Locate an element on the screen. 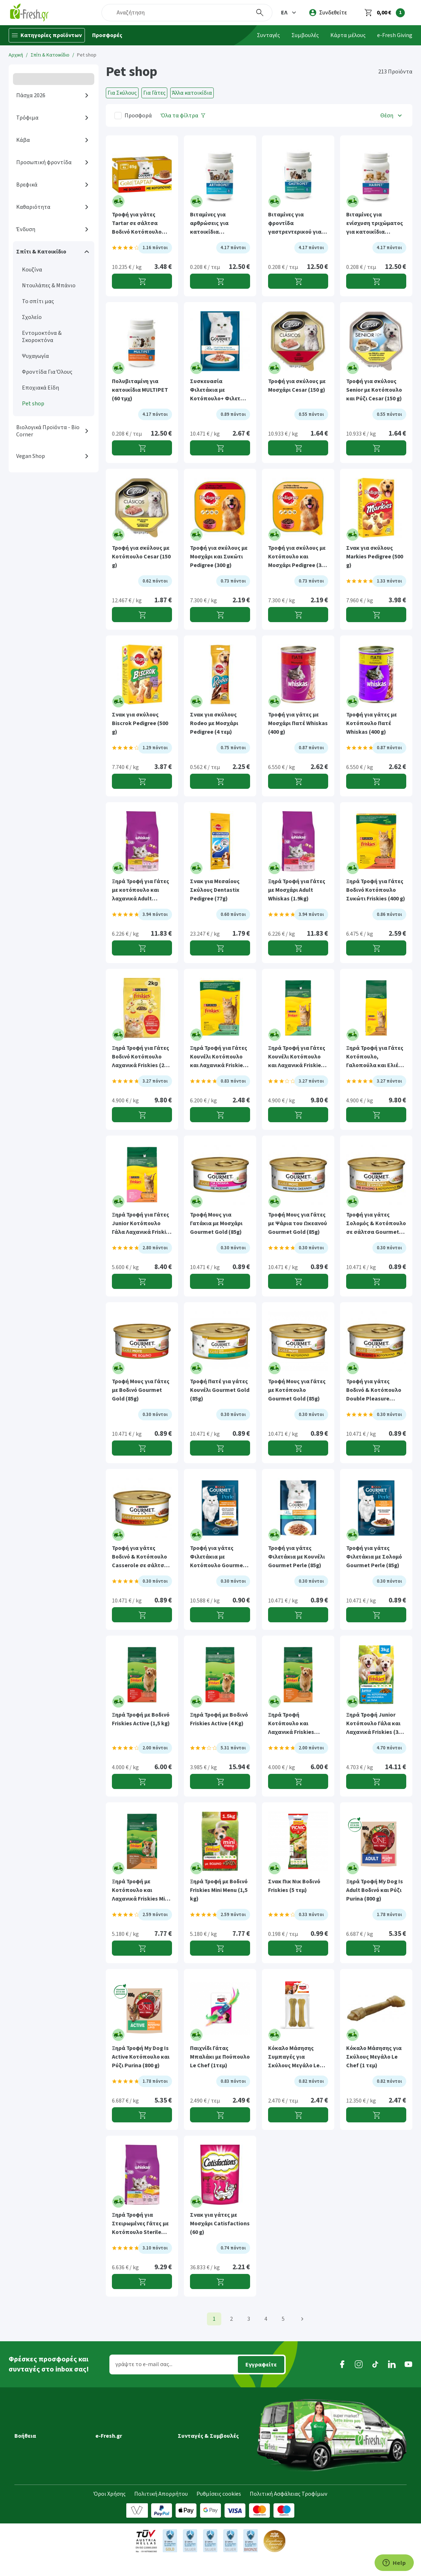 This screenshot has width=421, height=2576. Καθαριότητα is located at coordinates (33, 207).